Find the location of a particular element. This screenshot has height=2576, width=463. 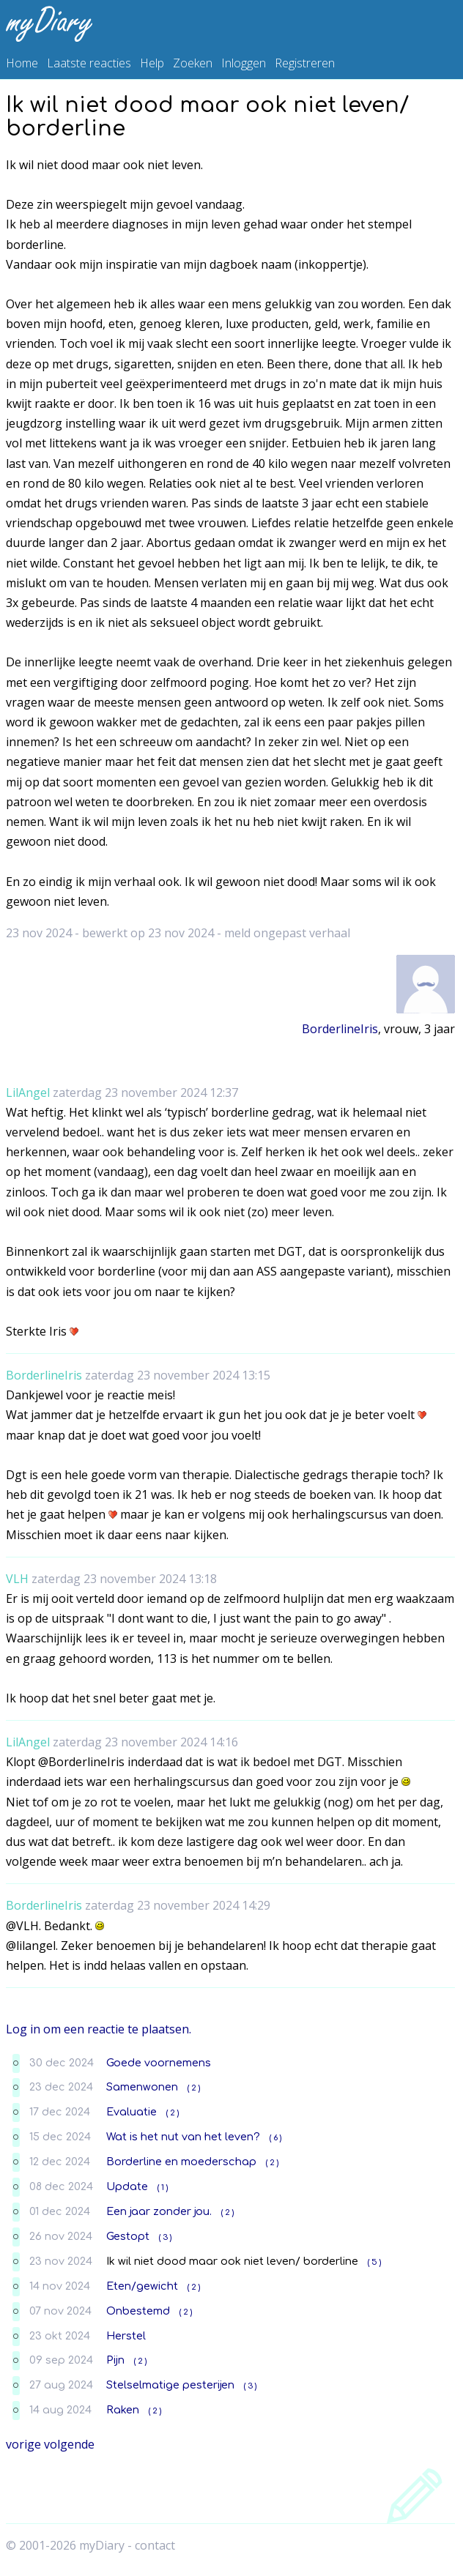

Samenwonen is located at coordinates (142, 2087).